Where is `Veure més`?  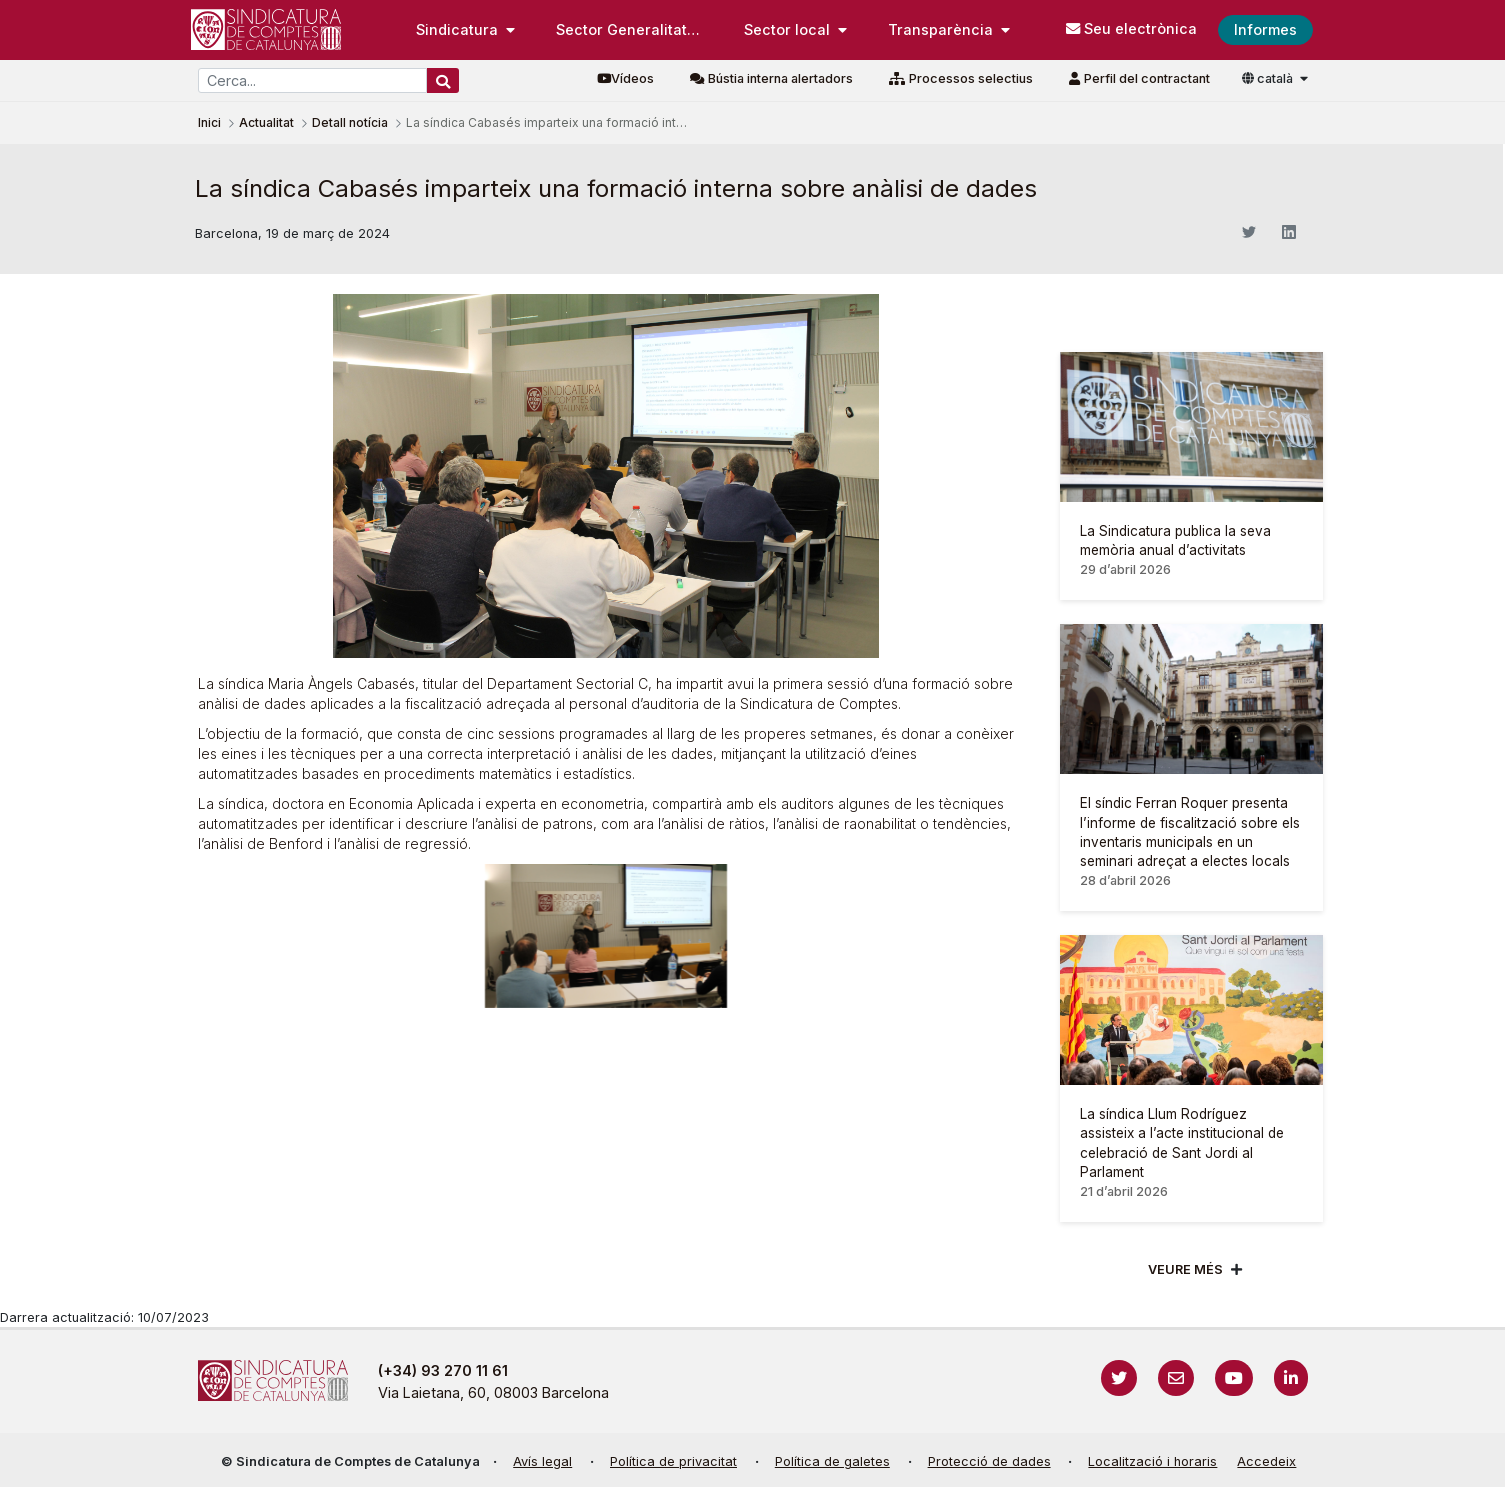 Veure més is located at coordinates (1185, 1269).